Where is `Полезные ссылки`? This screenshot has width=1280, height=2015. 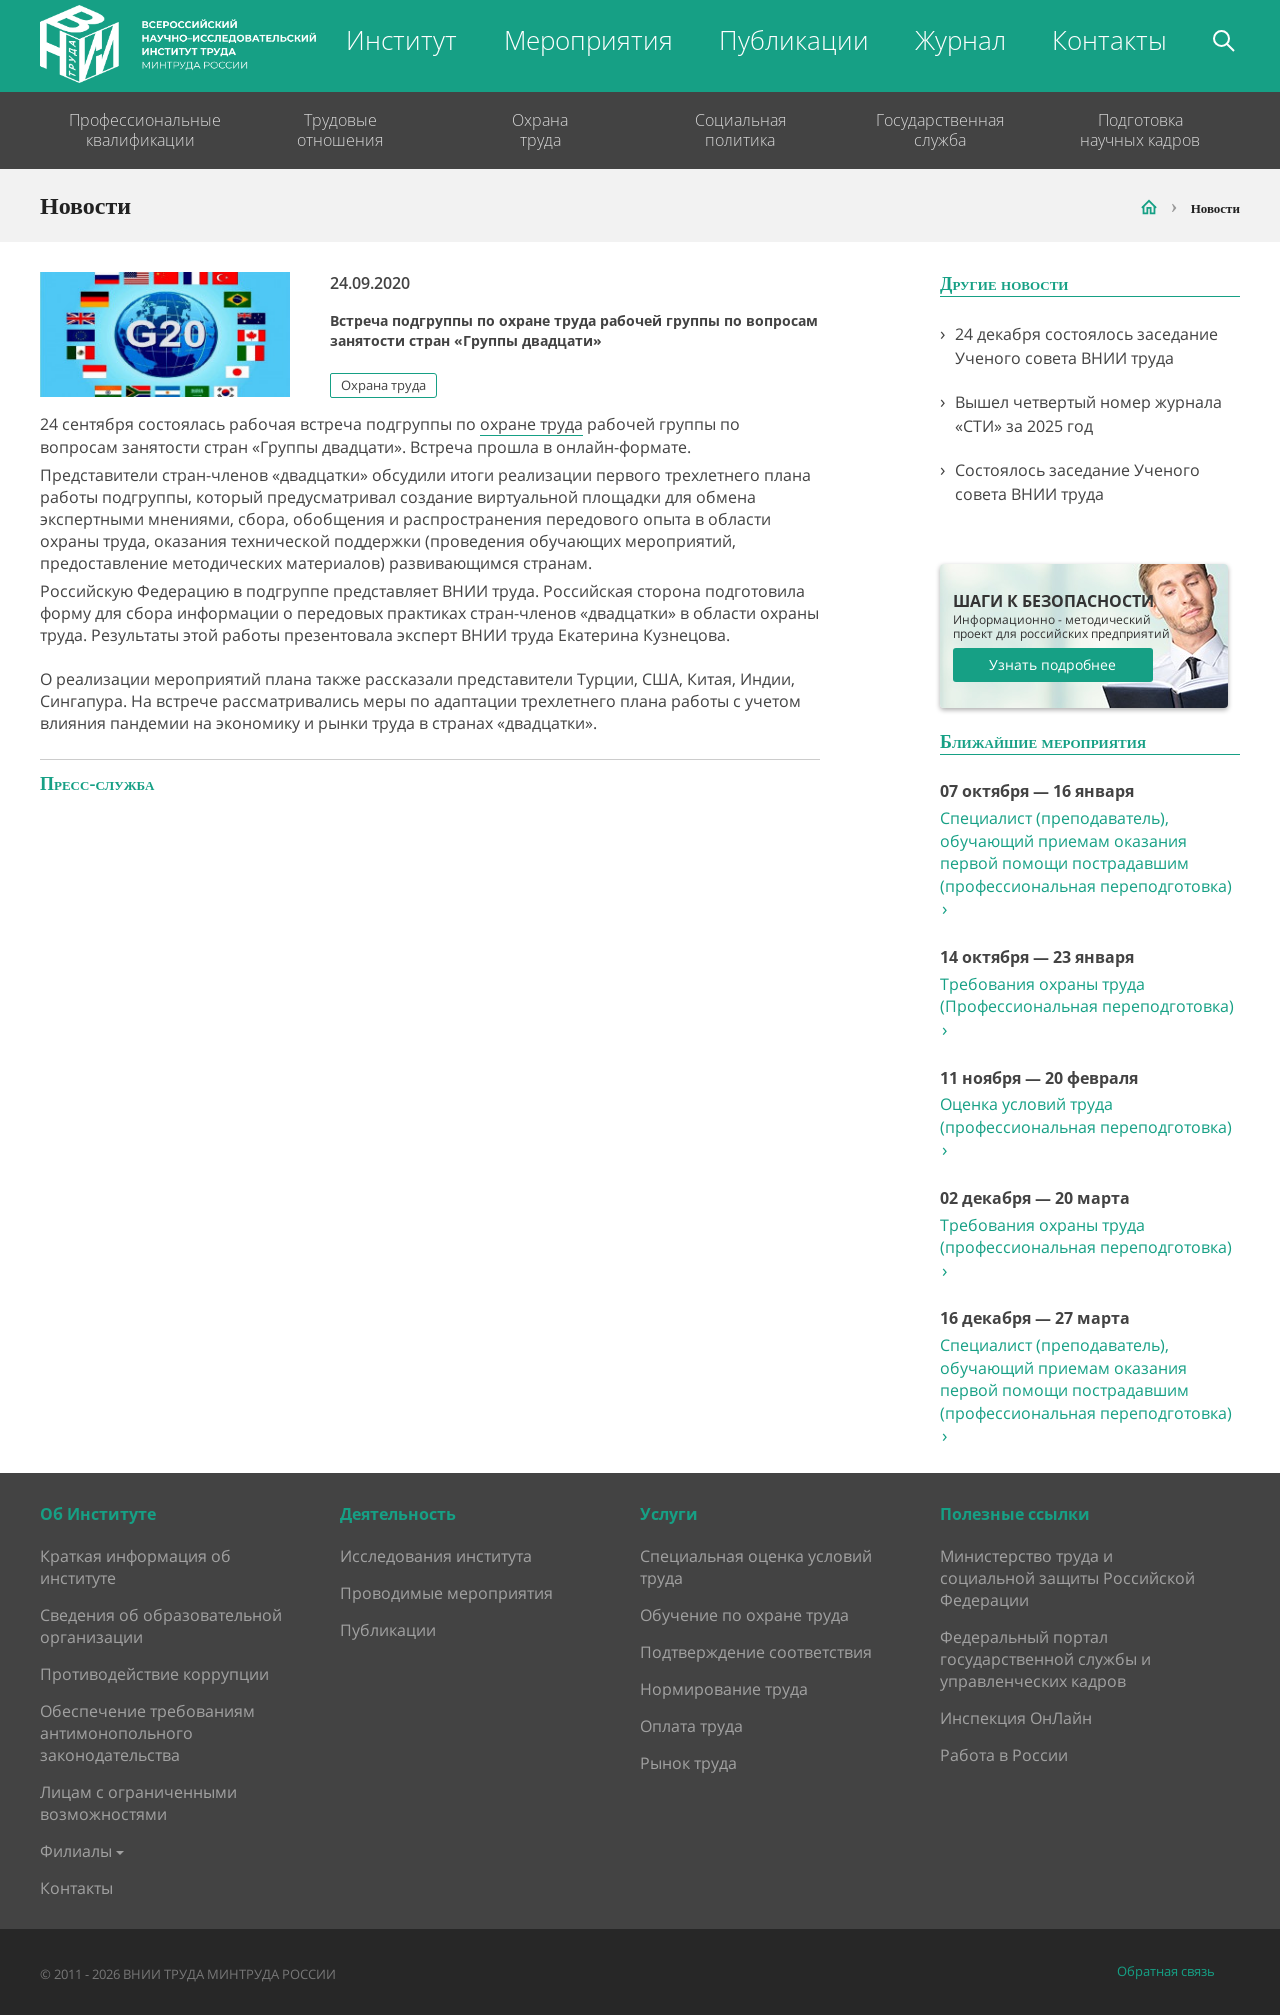
Полезные ссылки is located at coordinates (1015, 1514).